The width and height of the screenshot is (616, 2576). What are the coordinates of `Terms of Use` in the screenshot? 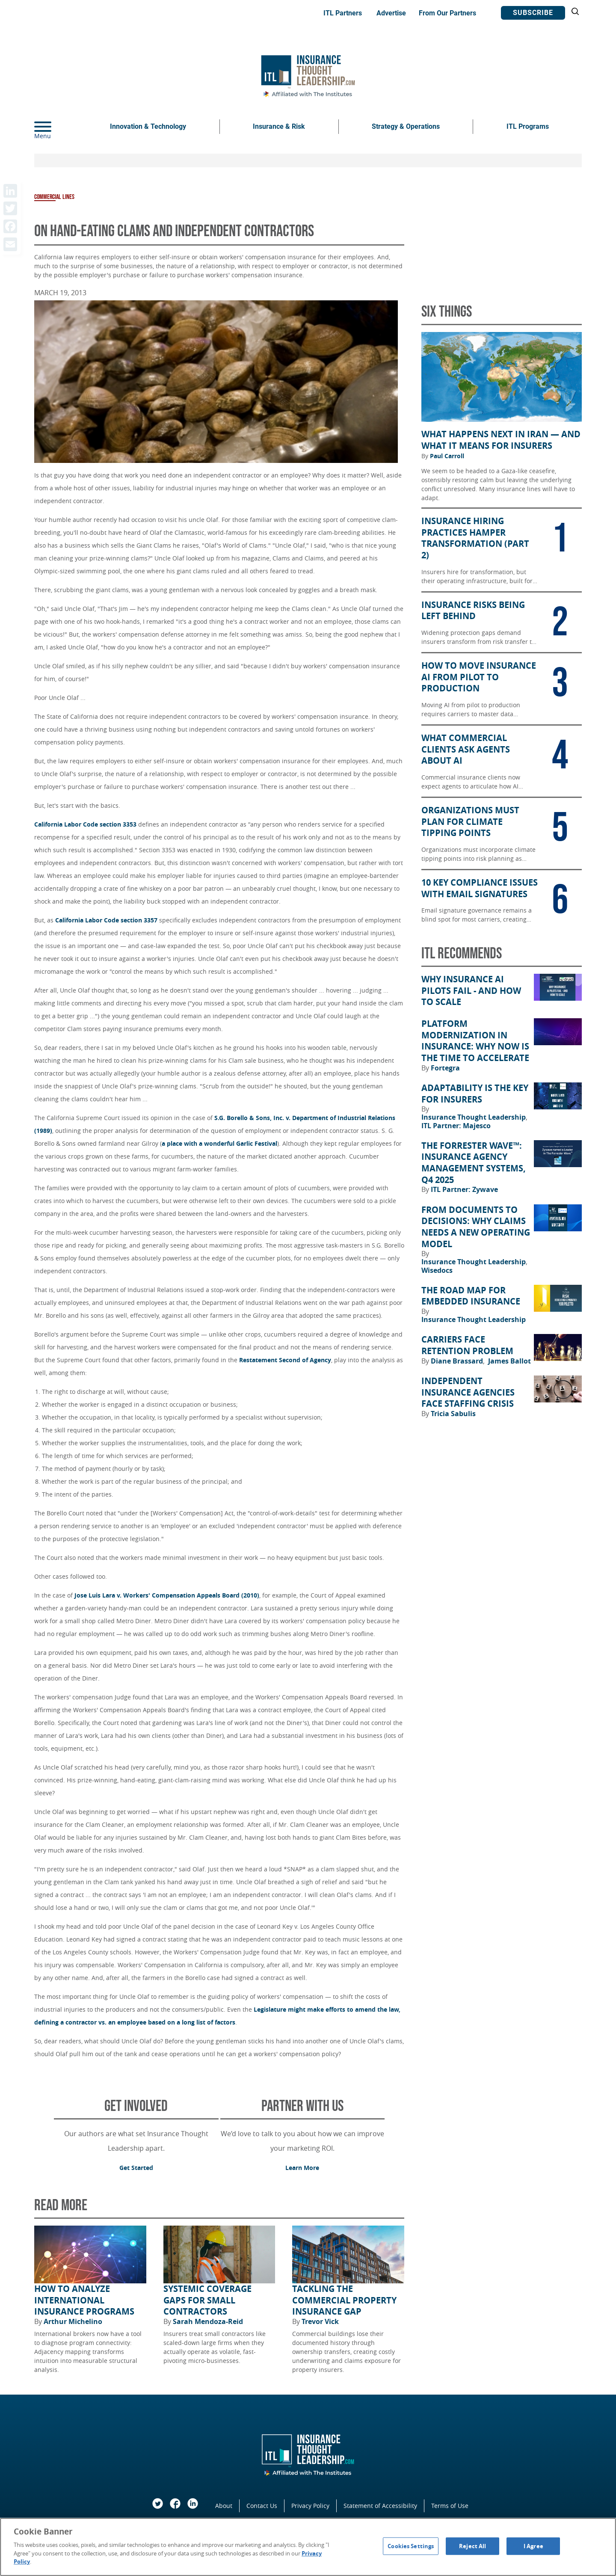 It's located at (449, 2506).